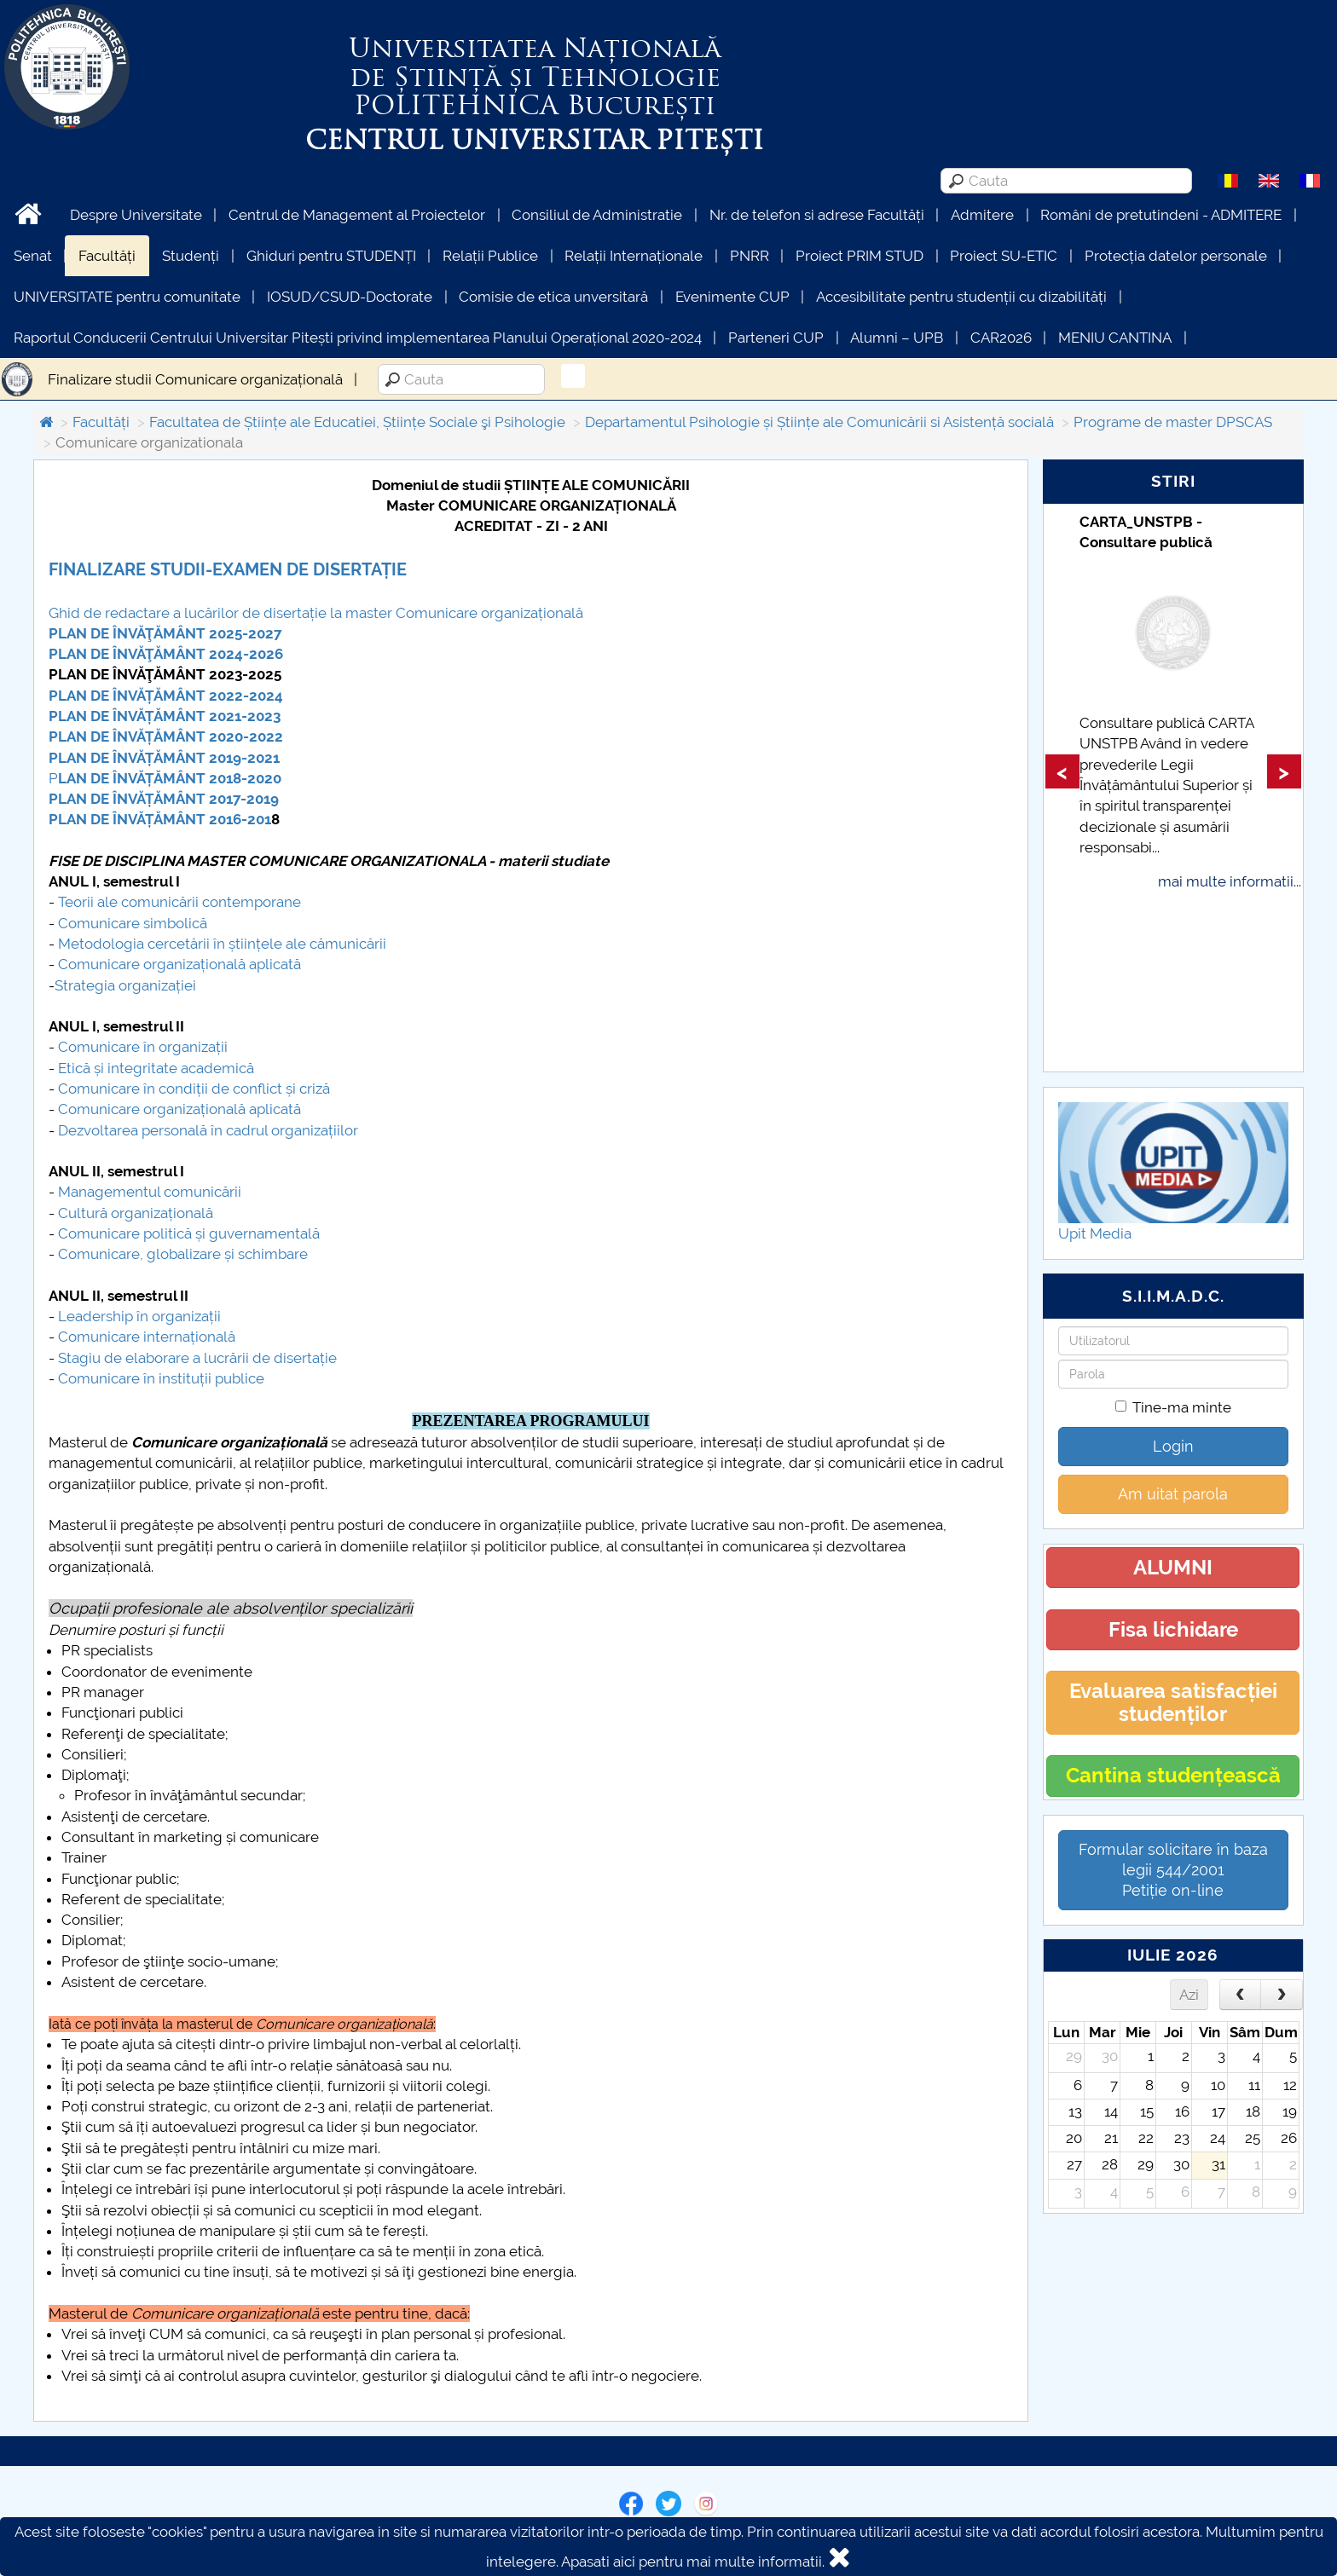 The image size is (1337, 2576). Describe the element at coordinates (819, 421) in the screenshot. I see `Departamentul Psihologie și Științe ale Comunicării si Asistență socială` at that location.